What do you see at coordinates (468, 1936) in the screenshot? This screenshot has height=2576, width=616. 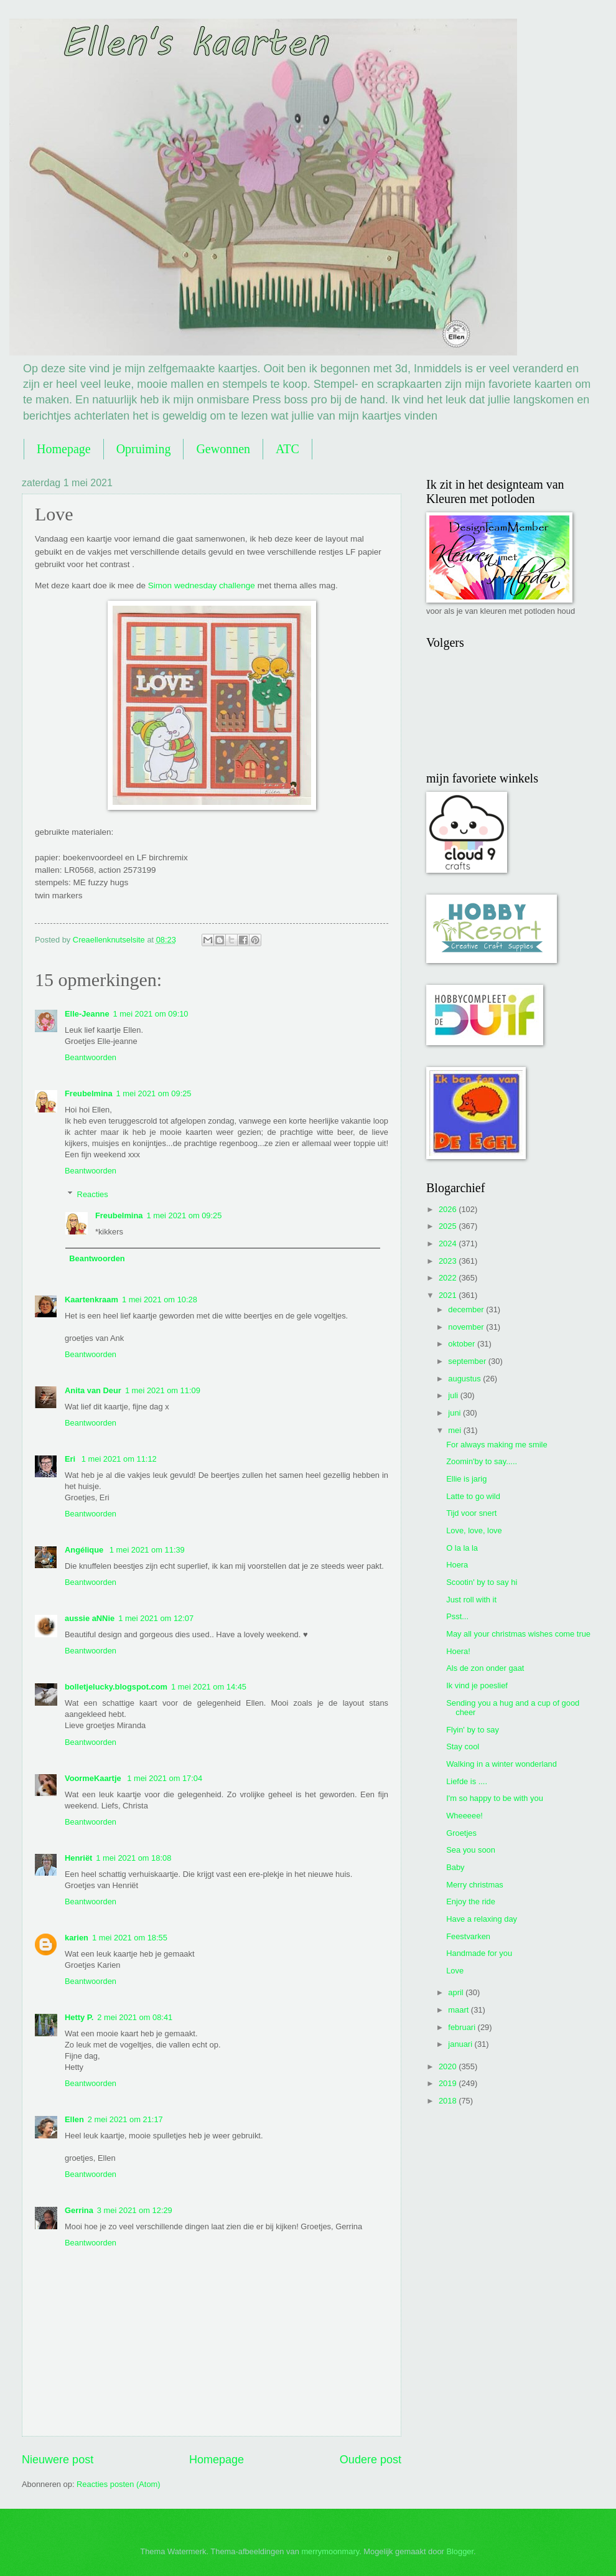 I see `Feestvarken` at bounding box center [468, 1936].